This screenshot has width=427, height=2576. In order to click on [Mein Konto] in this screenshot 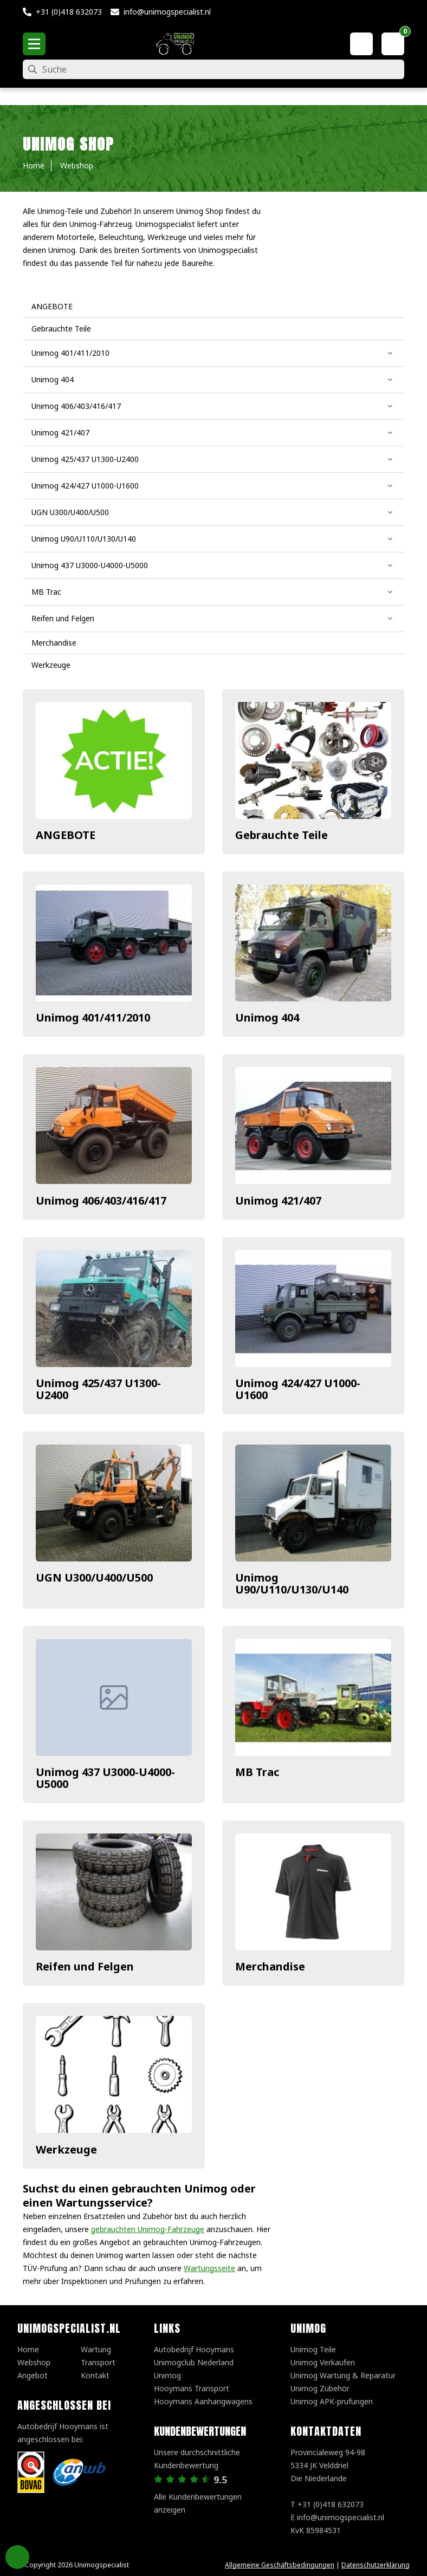, I will do `click(361, 43)`.